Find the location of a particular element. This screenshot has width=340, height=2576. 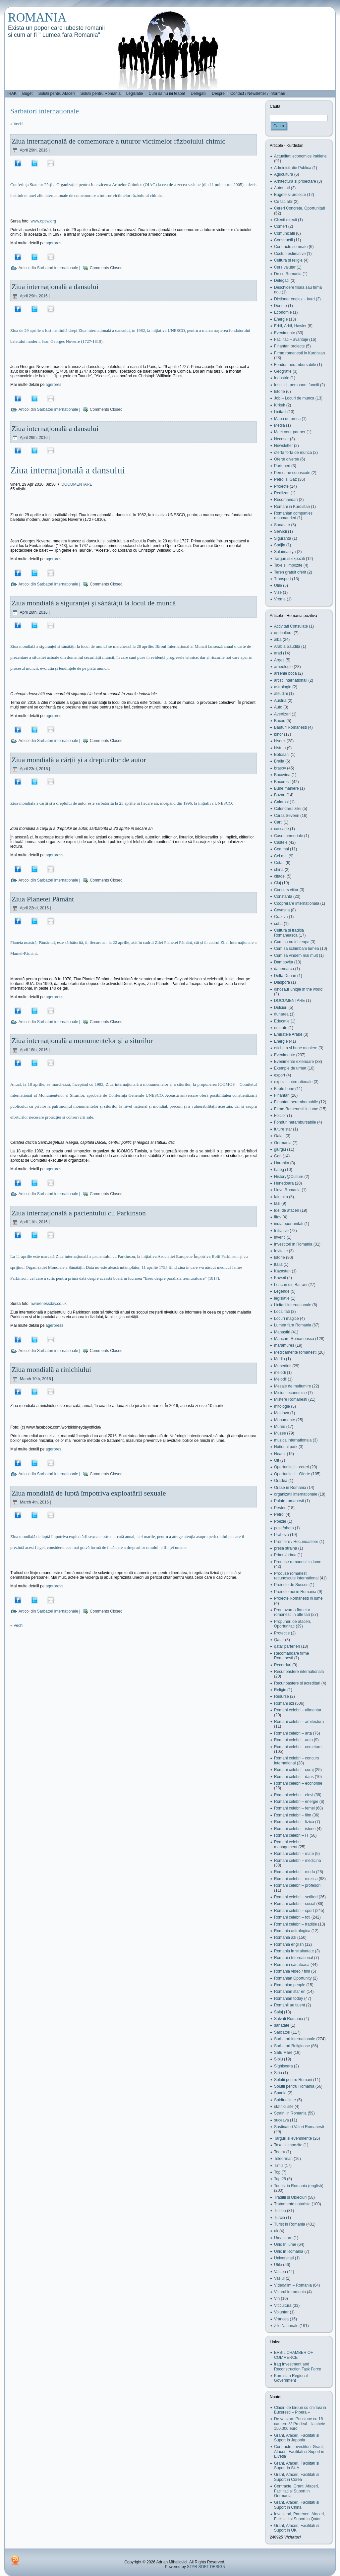

biserci is located at coordinates (280, 741).